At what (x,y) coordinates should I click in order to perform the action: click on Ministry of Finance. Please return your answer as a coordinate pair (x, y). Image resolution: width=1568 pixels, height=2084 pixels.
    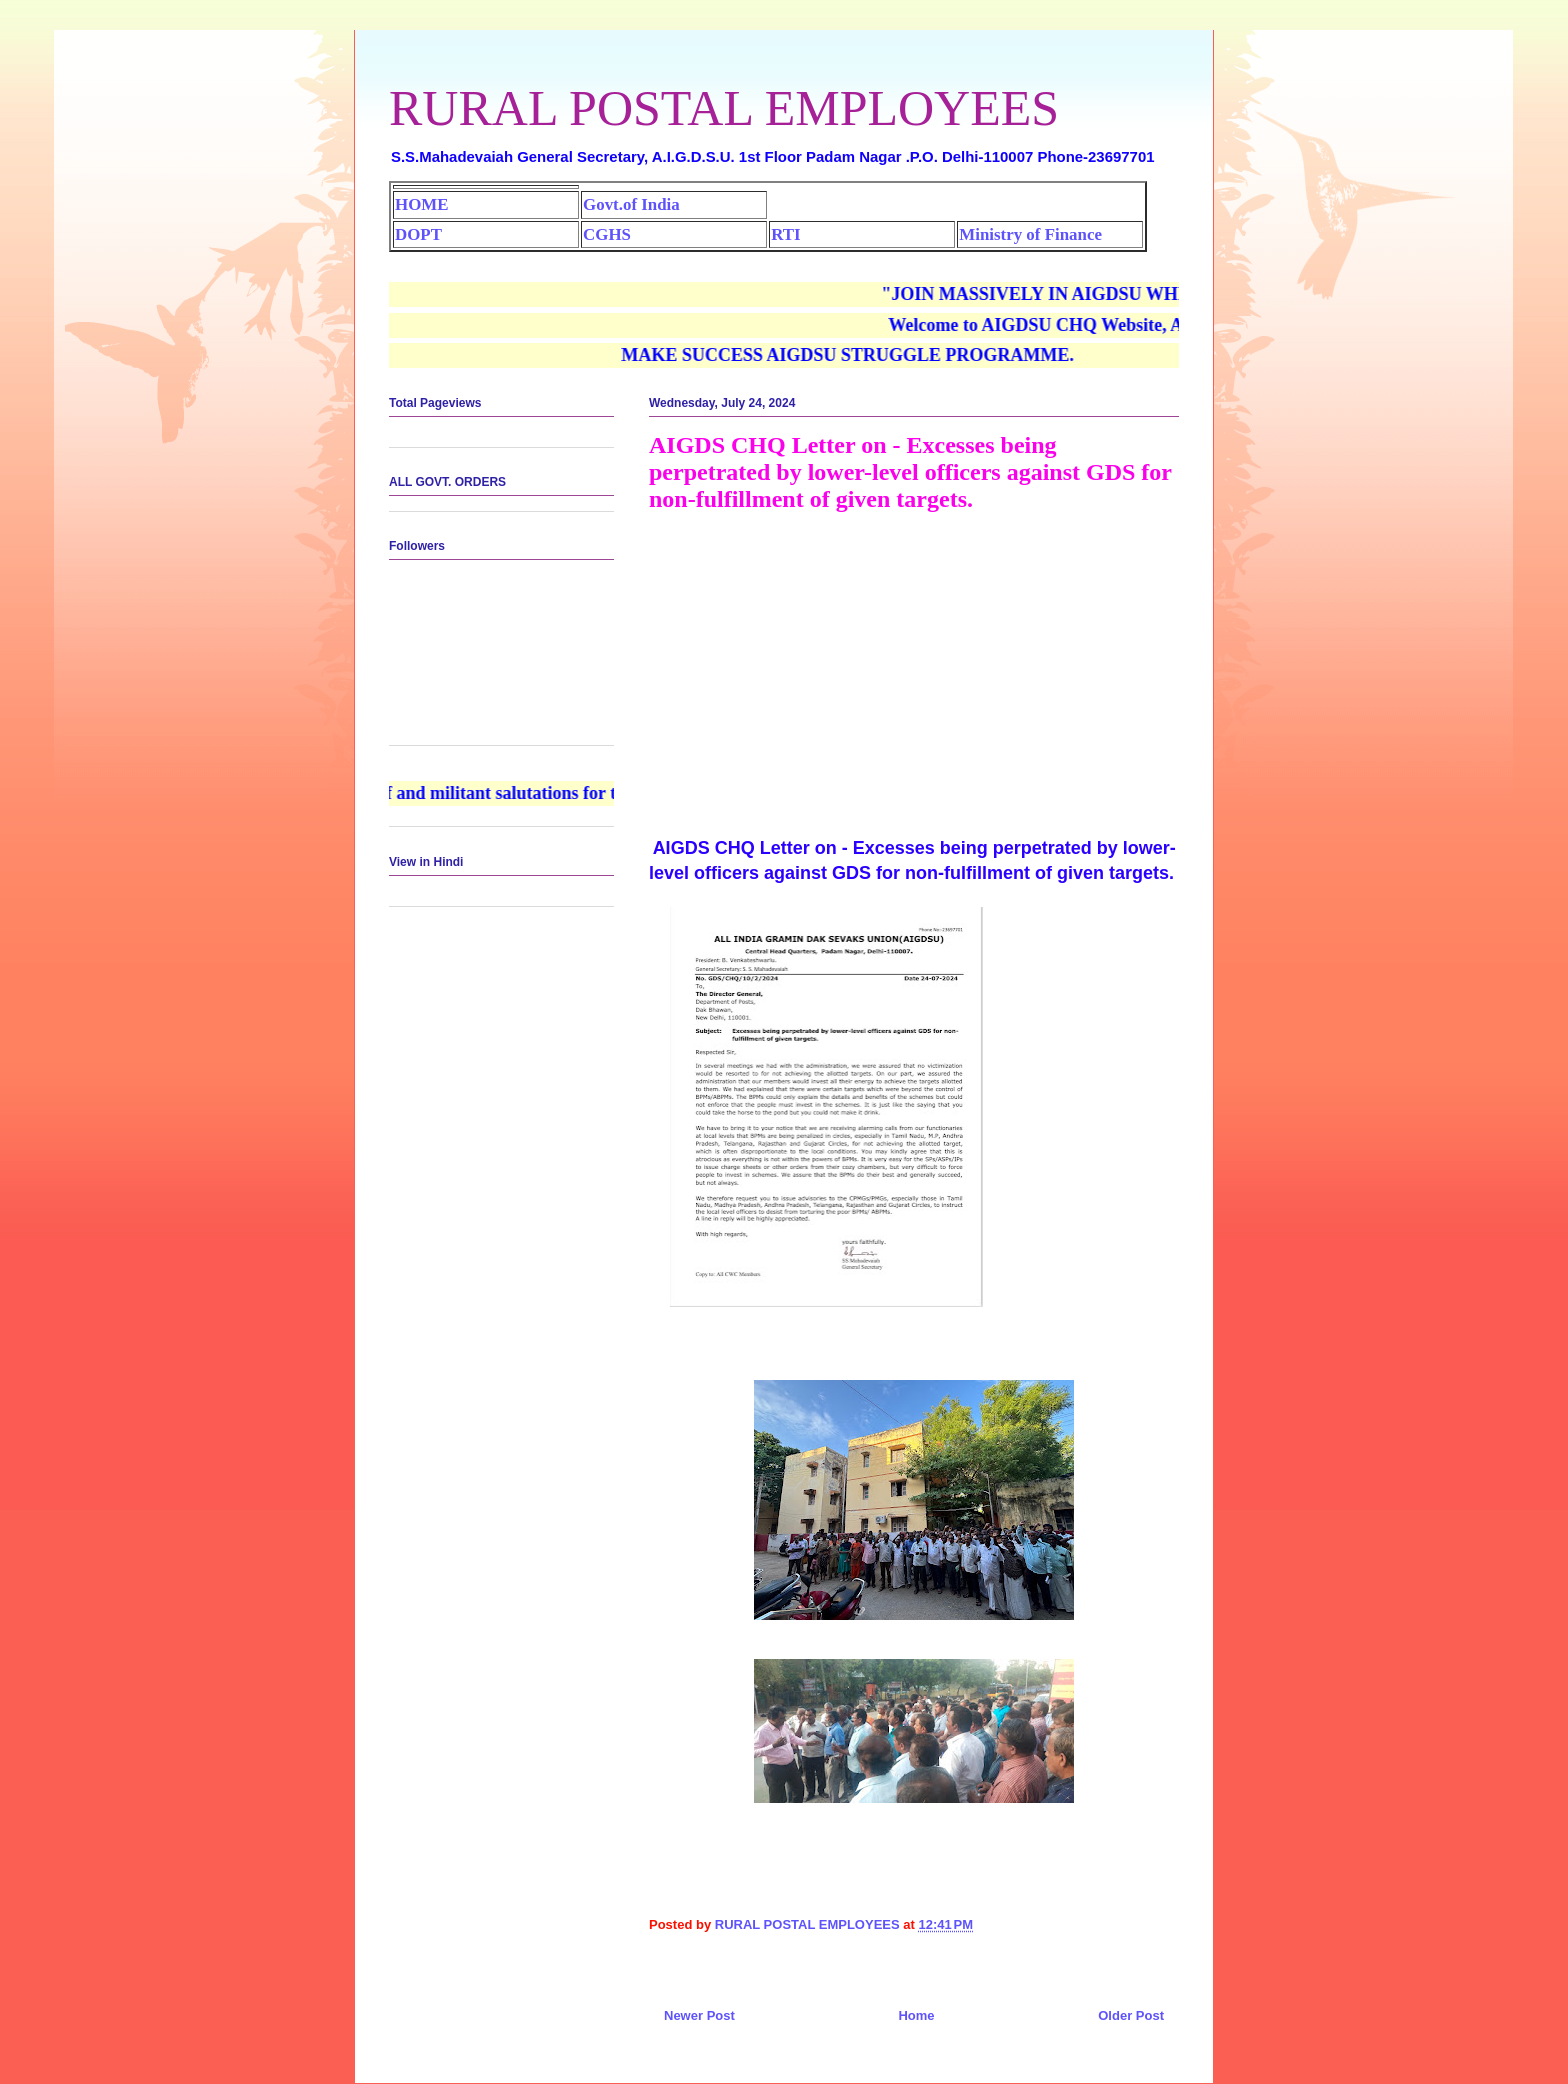
    Looking at the image, I should click on (1030, 234).